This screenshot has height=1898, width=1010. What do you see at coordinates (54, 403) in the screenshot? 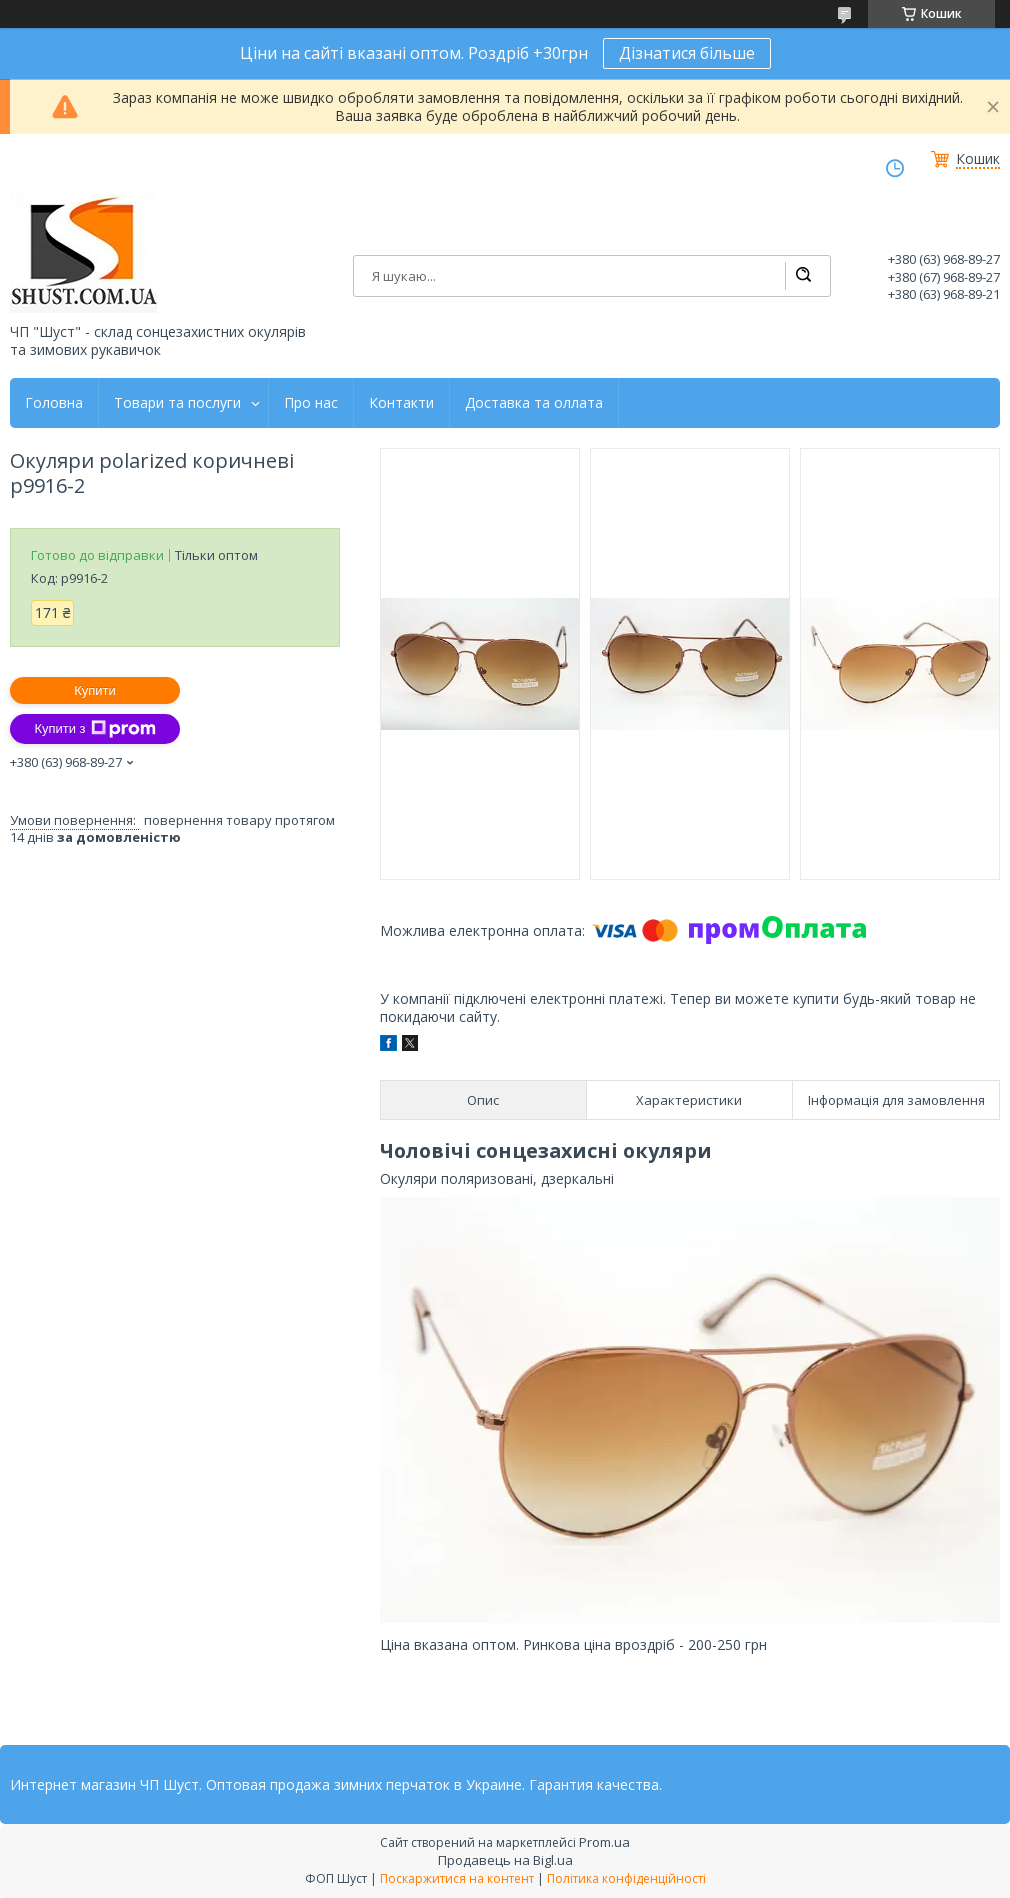
I see `Головна` at bounding box center [54, 403].